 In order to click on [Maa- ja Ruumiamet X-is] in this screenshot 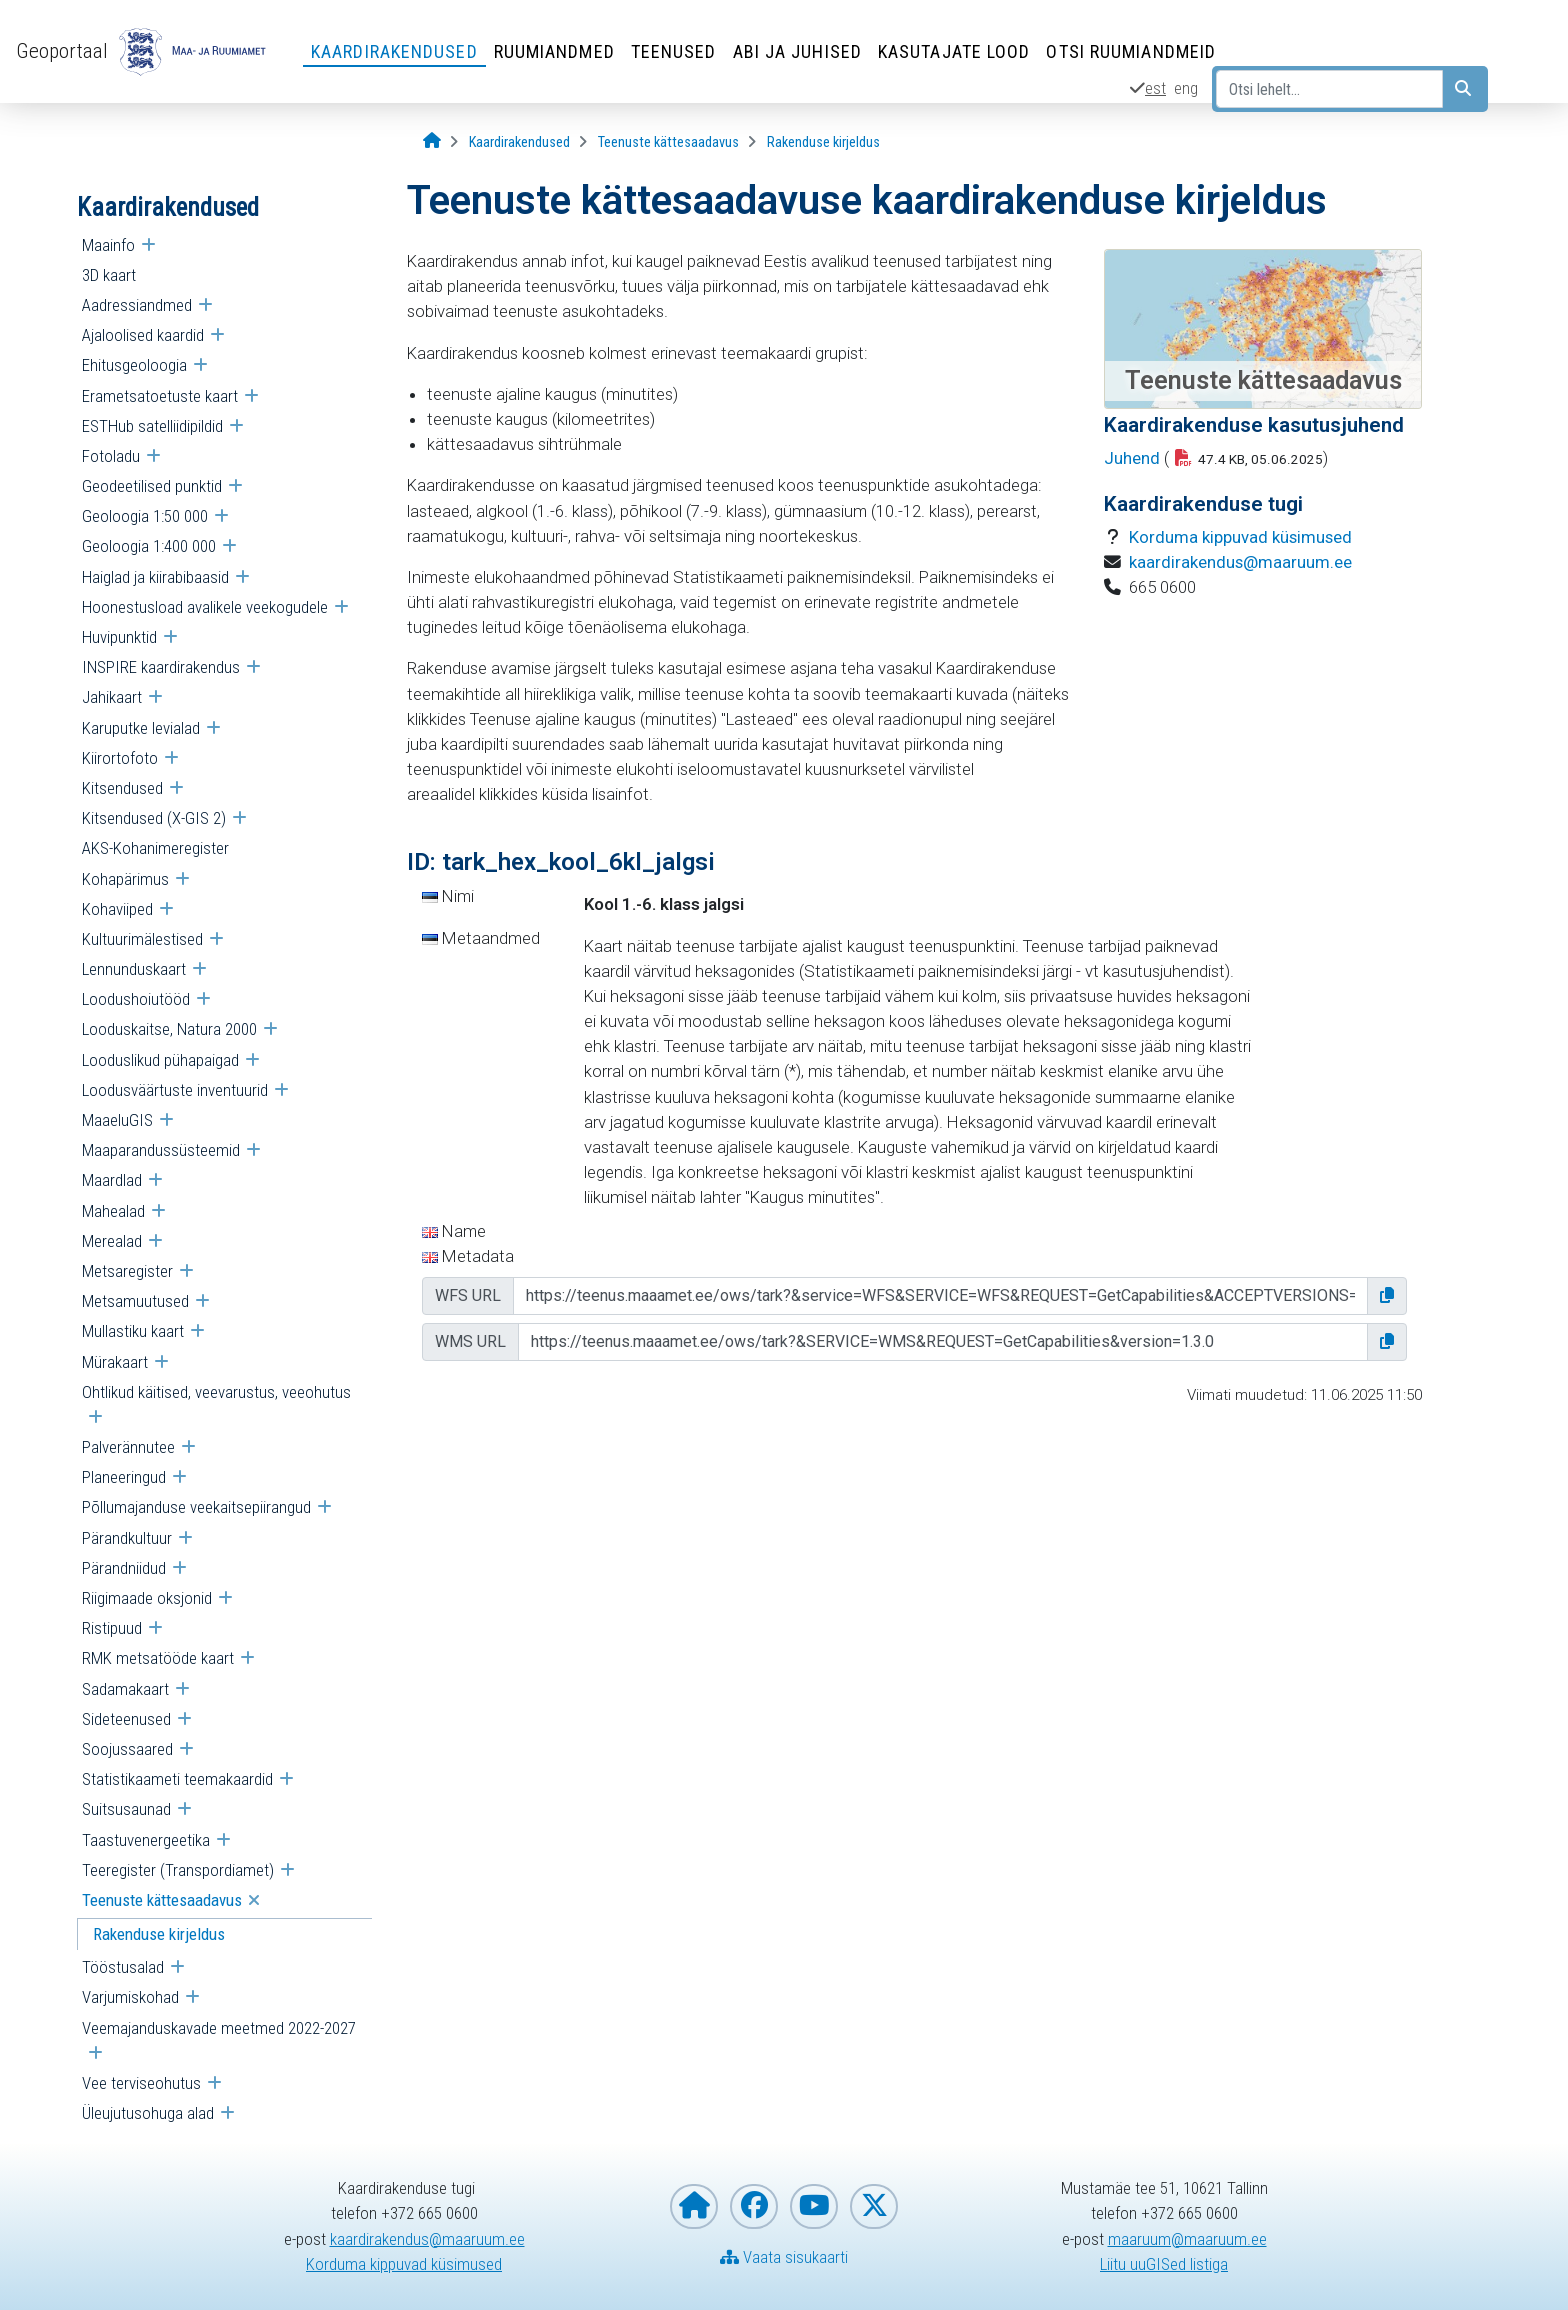, I will do `click(874, 2206)`.